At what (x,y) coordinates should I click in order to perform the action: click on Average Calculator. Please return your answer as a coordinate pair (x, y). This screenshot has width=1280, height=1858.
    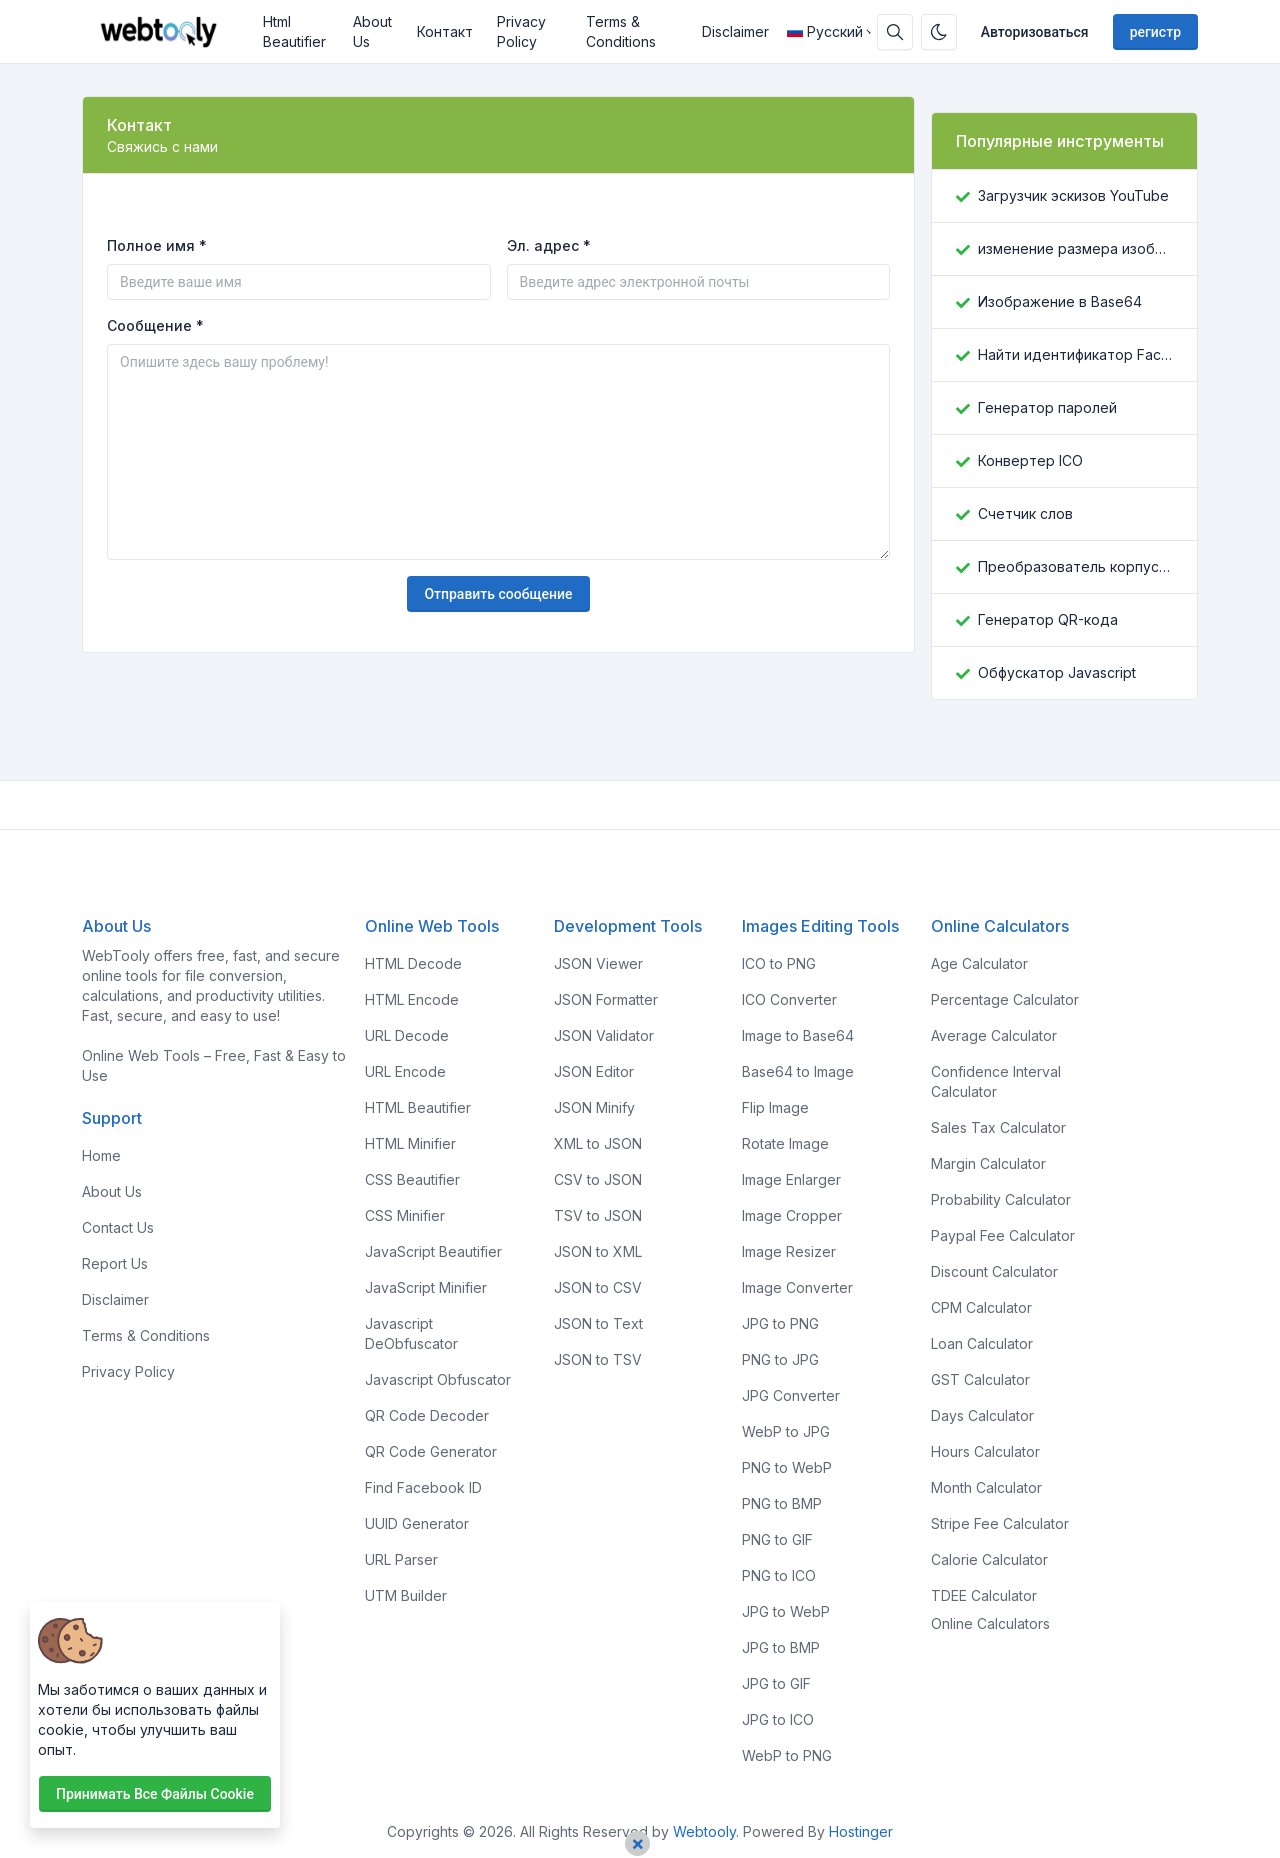
    Looking at the image, I should click on (994, 1035).